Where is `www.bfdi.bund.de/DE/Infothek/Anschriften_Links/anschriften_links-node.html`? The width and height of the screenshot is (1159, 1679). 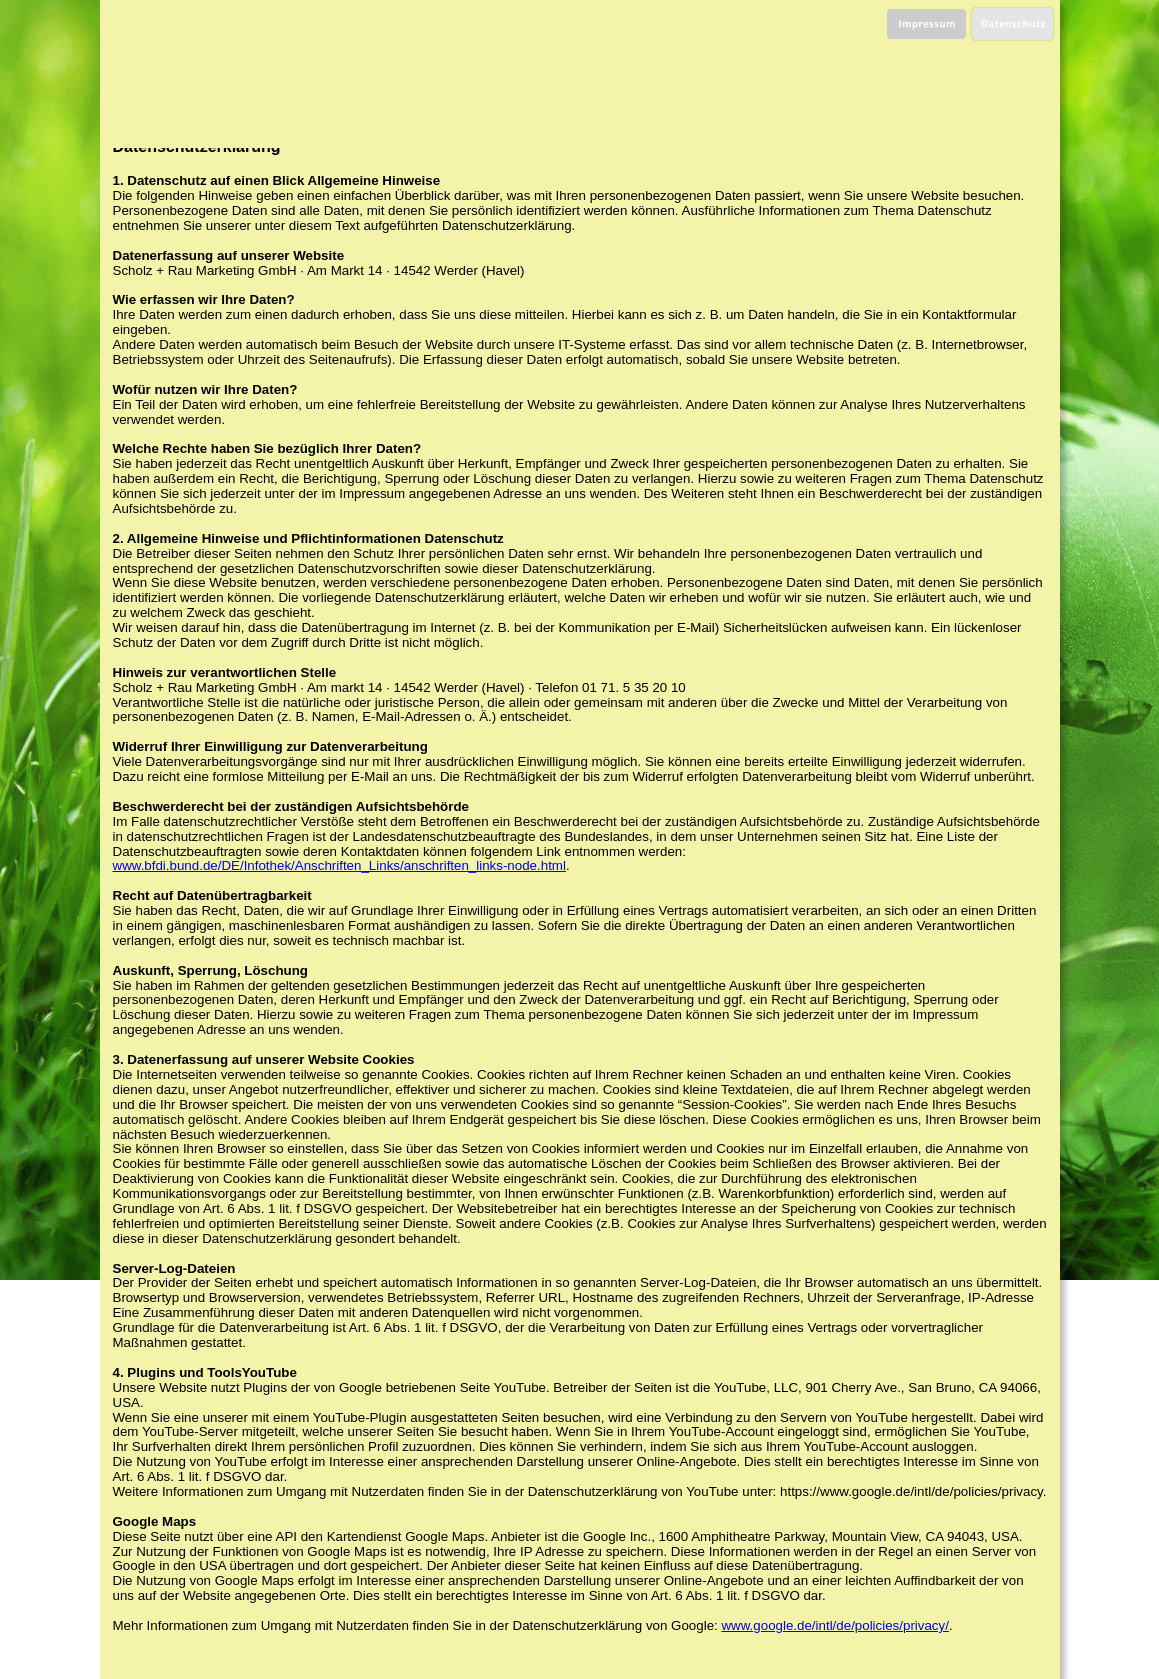
www.bfdi.bund.de/DE/Infothek/Anschriften_Links/anschriften_links-node.html is located at coordinates (339, 865).